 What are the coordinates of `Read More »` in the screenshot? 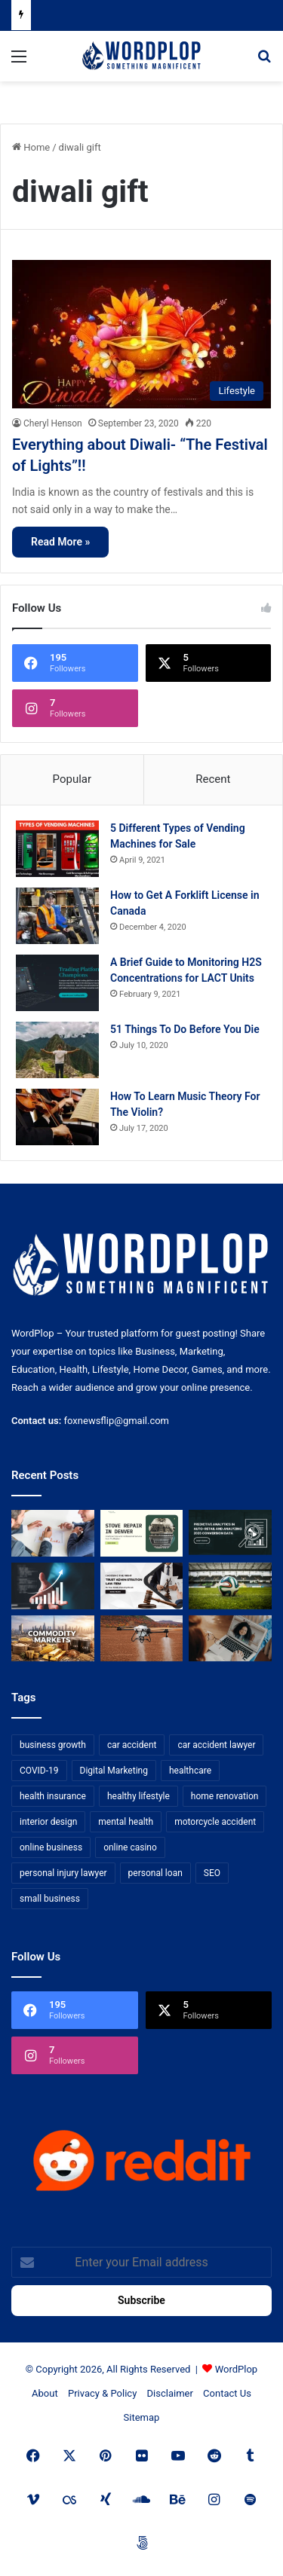 It's located at (60, 542).